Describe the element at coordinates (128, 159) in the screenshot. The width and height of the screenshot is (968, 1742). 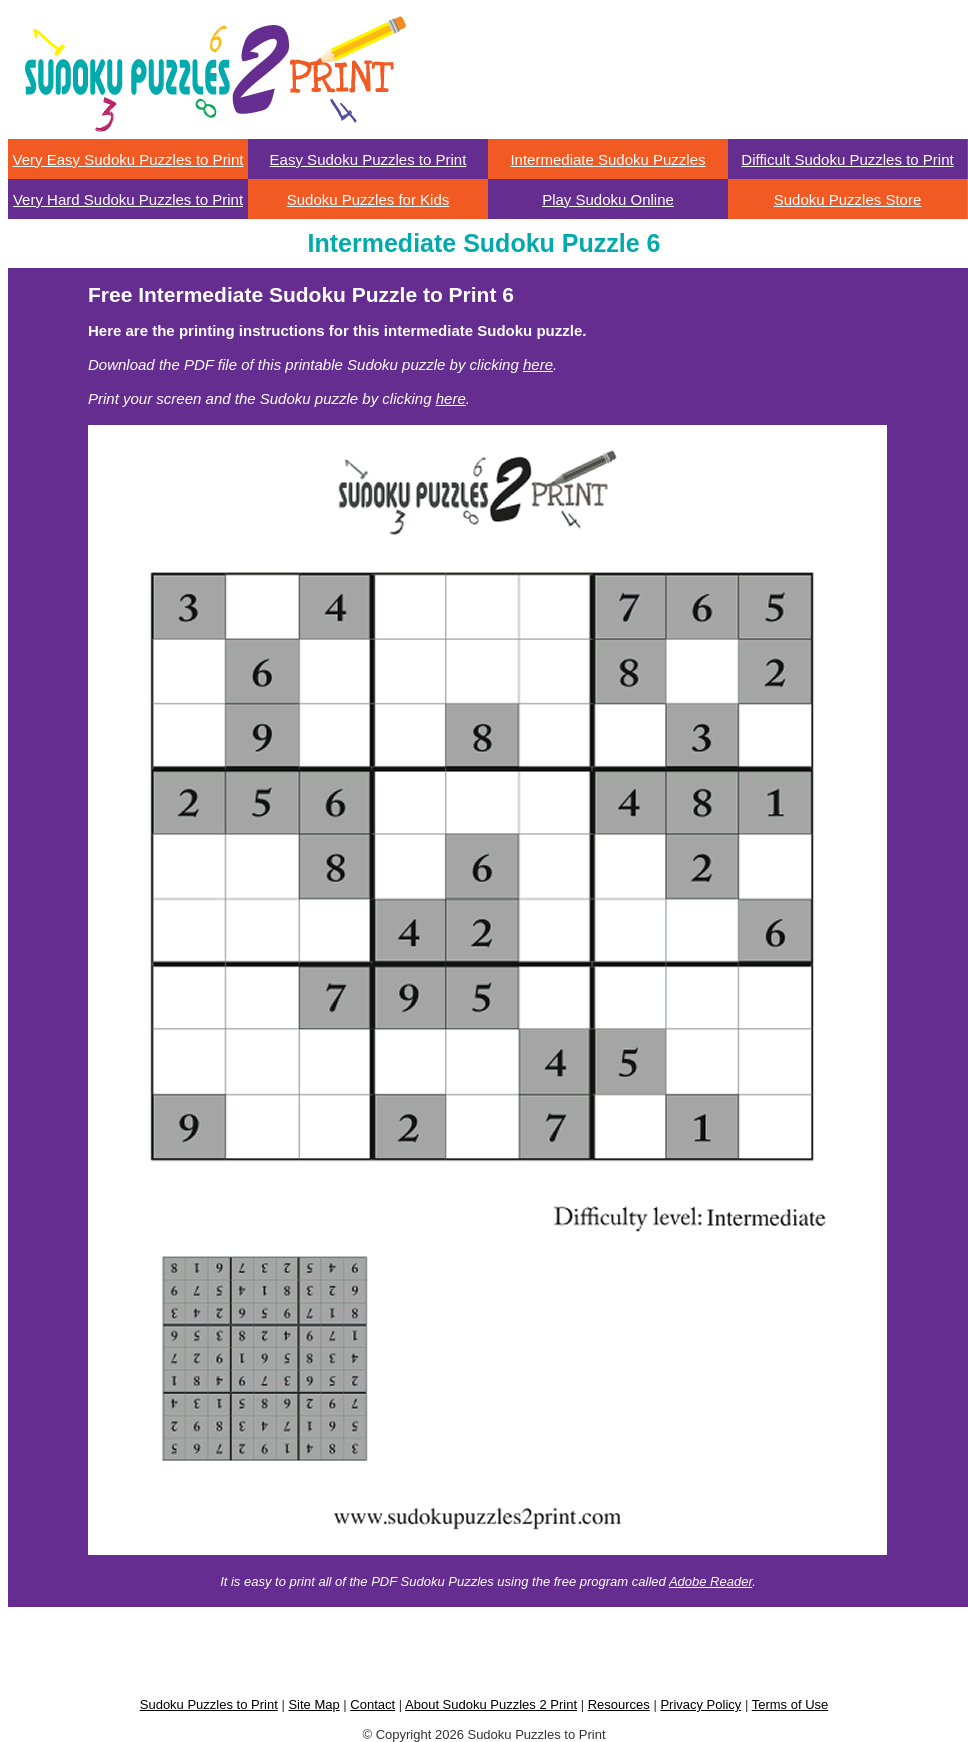
I see `Very Easy Sudoku Puzzles to Print` at that location.